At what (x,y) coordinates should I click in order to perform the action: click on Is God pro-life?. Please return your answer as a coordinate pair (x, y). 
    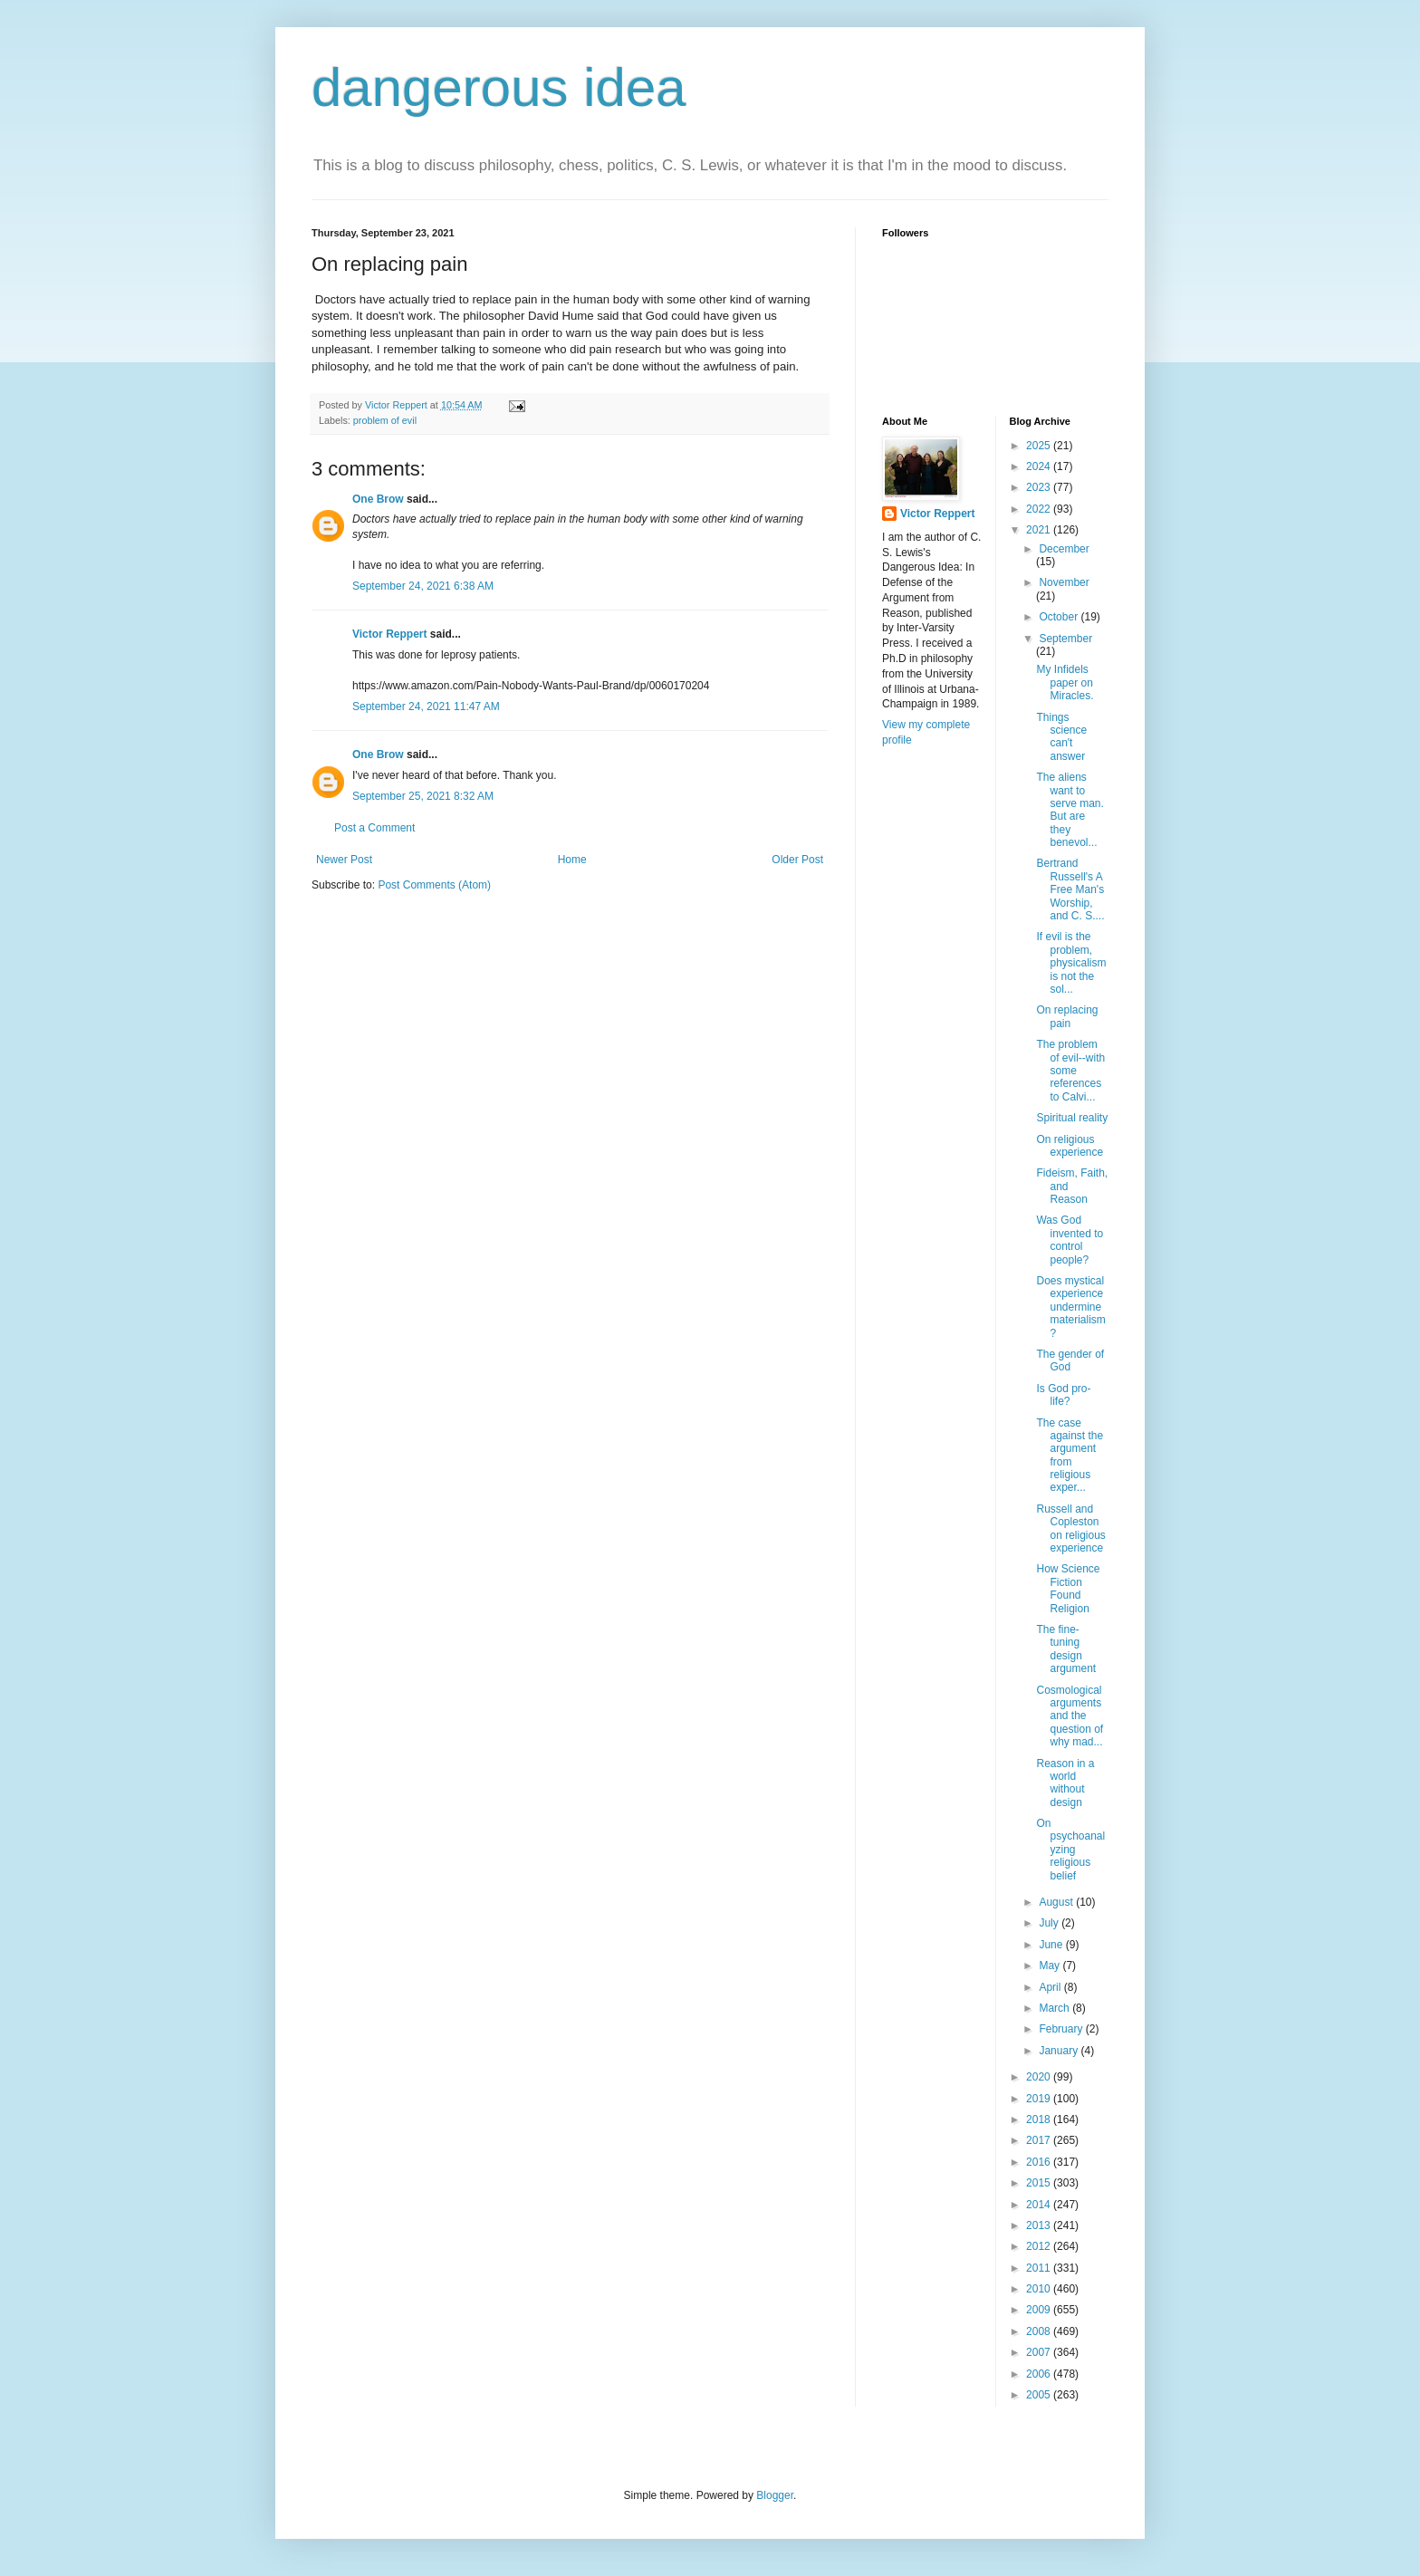
    Looking at the image, I should click on (1063, 1395).